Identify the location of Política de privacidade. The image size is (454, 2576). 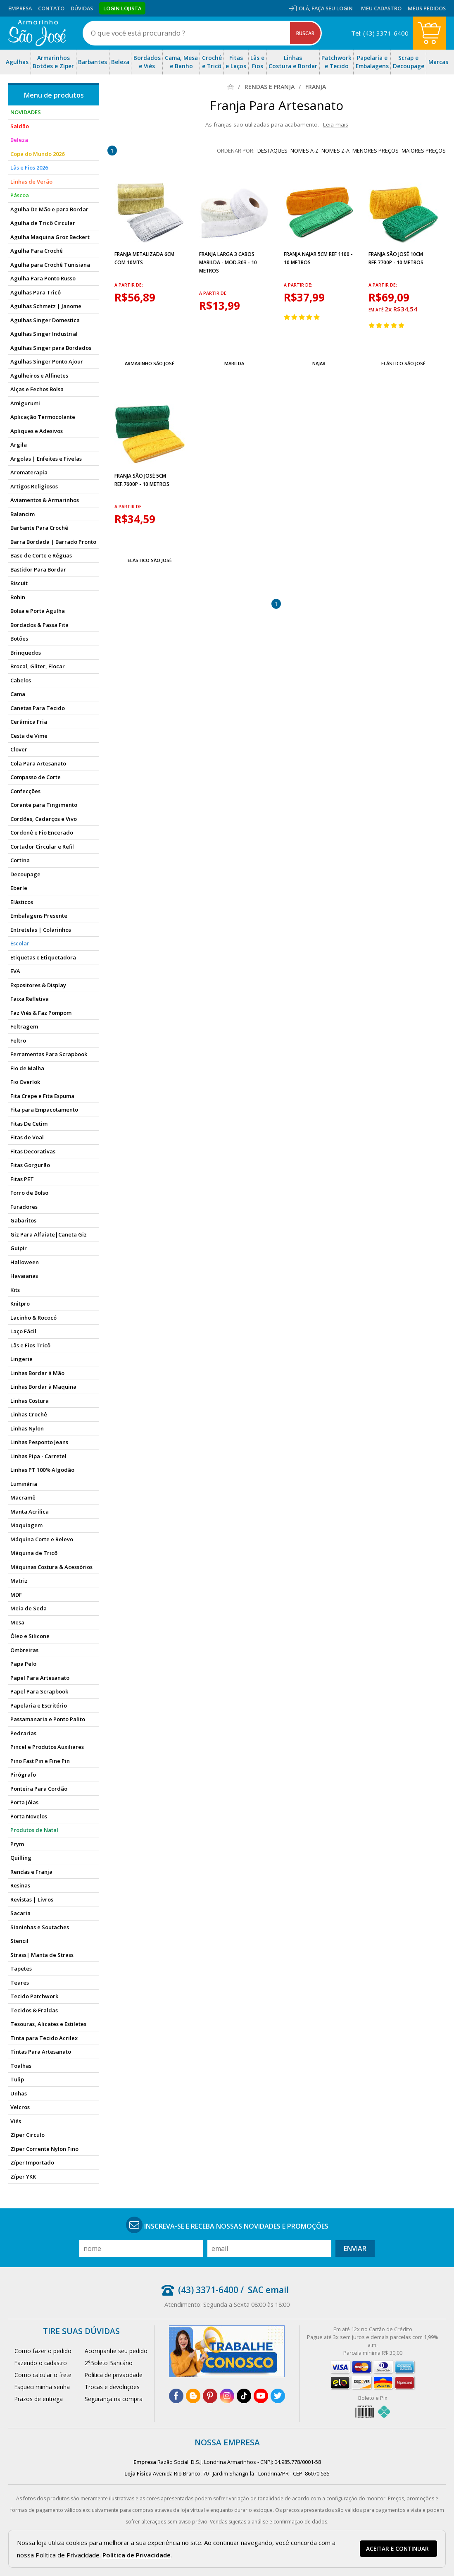
(114, 2375).